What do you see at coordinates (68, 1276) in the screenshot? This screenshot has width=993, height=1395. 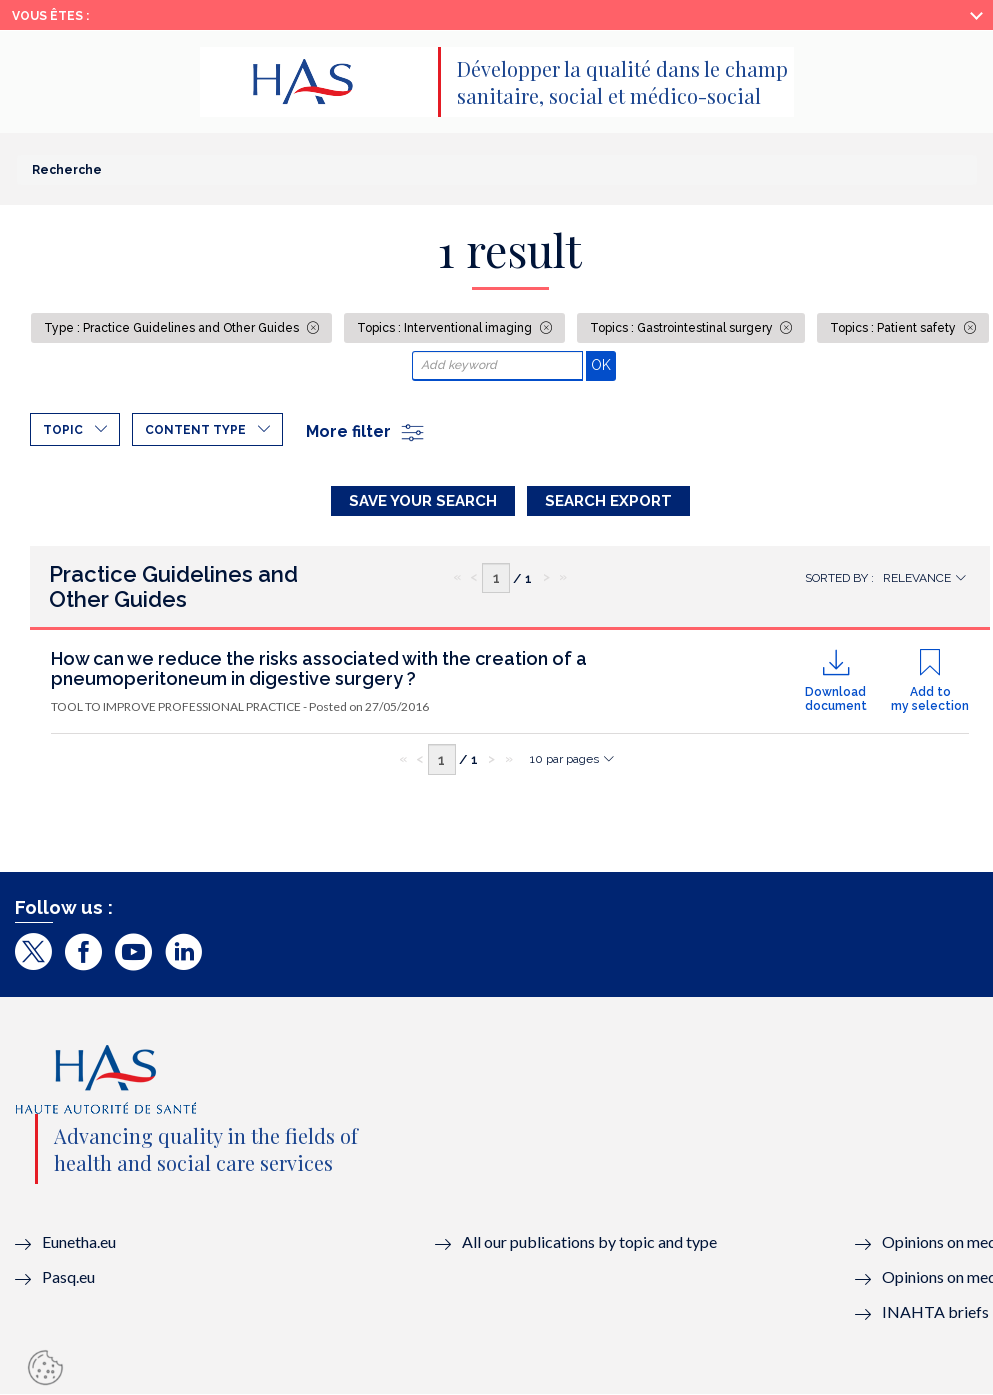 I see `Pasq.eu` at bounding box center [68, 1276].